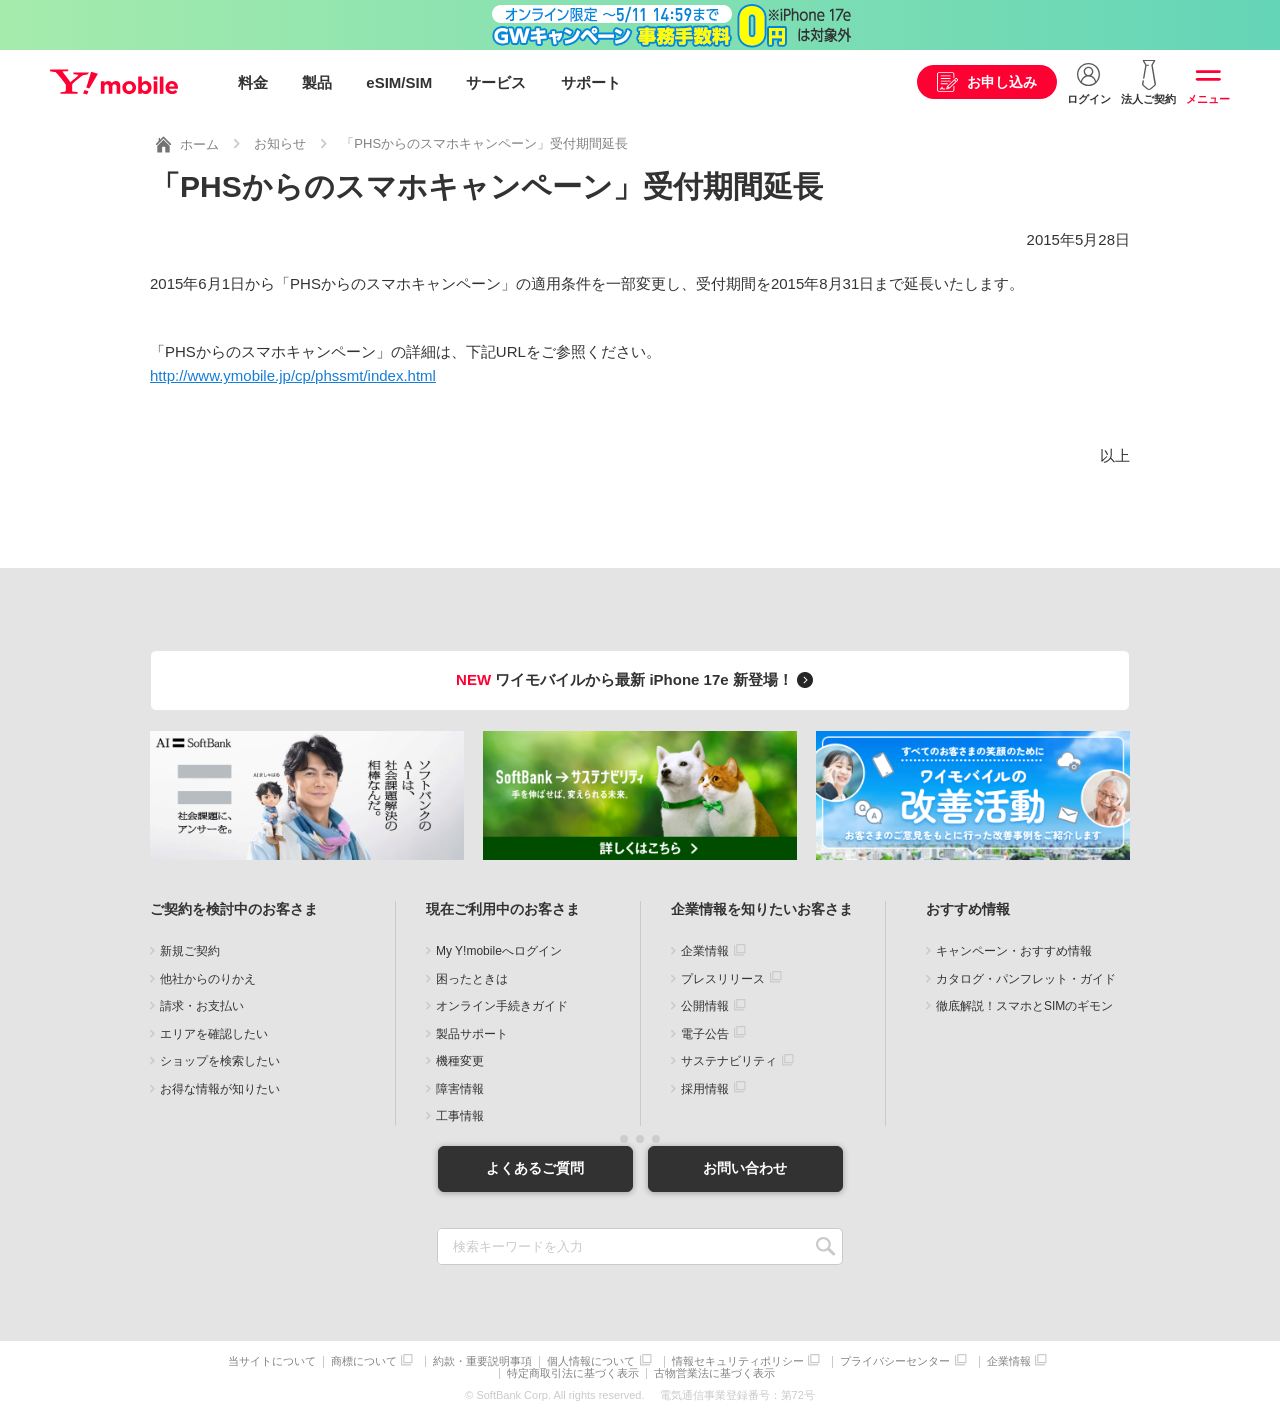 This screenshot has width=1280, height=1416. I want to click on エリアを確認したい, so click(214, 1033).